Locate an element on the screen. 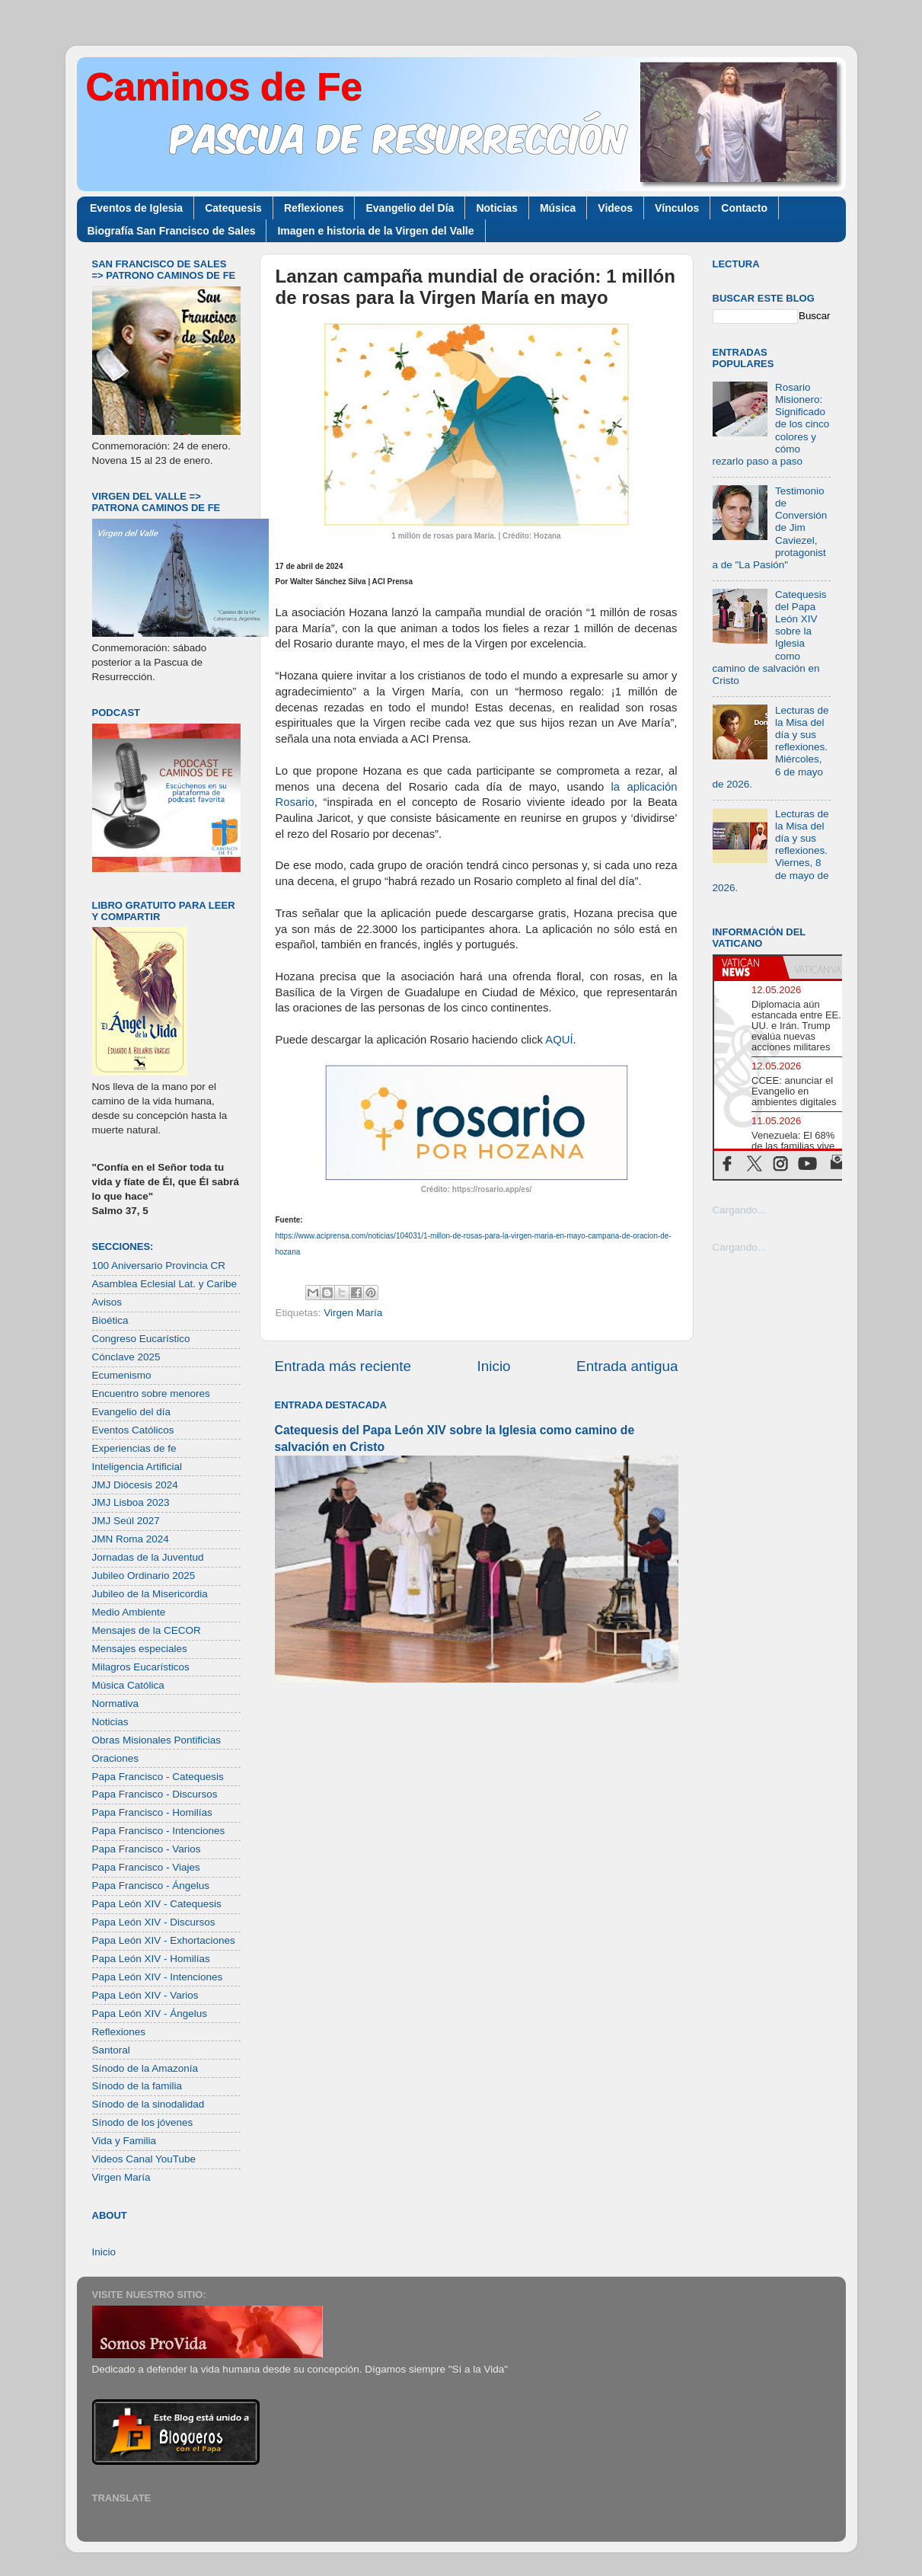  Jornadas de la Juventud is located at coordinates (148, 1557).